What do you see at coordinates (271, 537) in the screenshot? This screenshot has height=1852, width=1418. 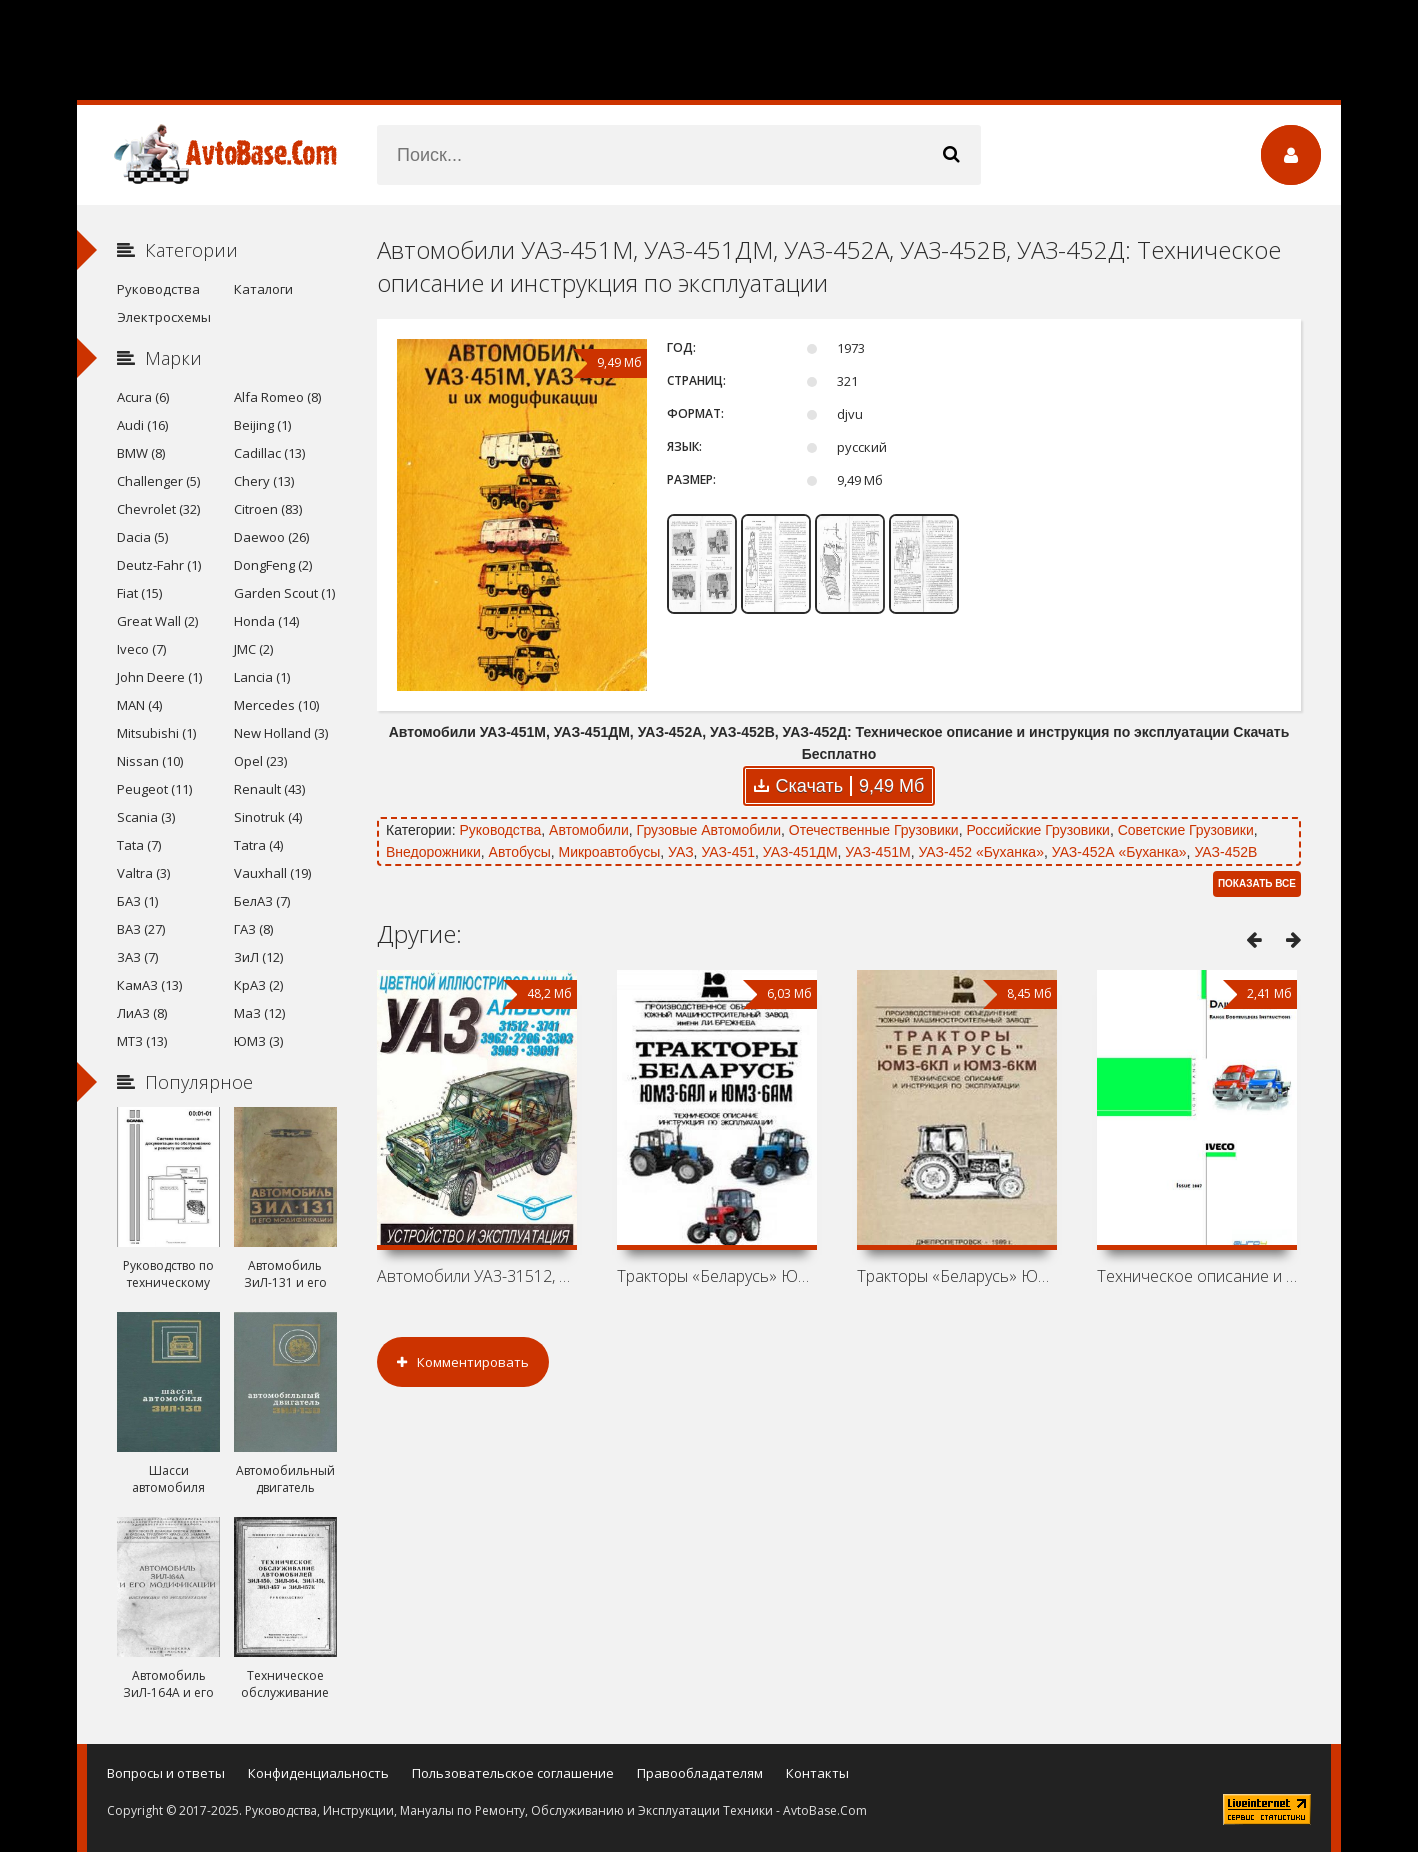 I see `Daewoo (26)` at bounding box center [271, 537].